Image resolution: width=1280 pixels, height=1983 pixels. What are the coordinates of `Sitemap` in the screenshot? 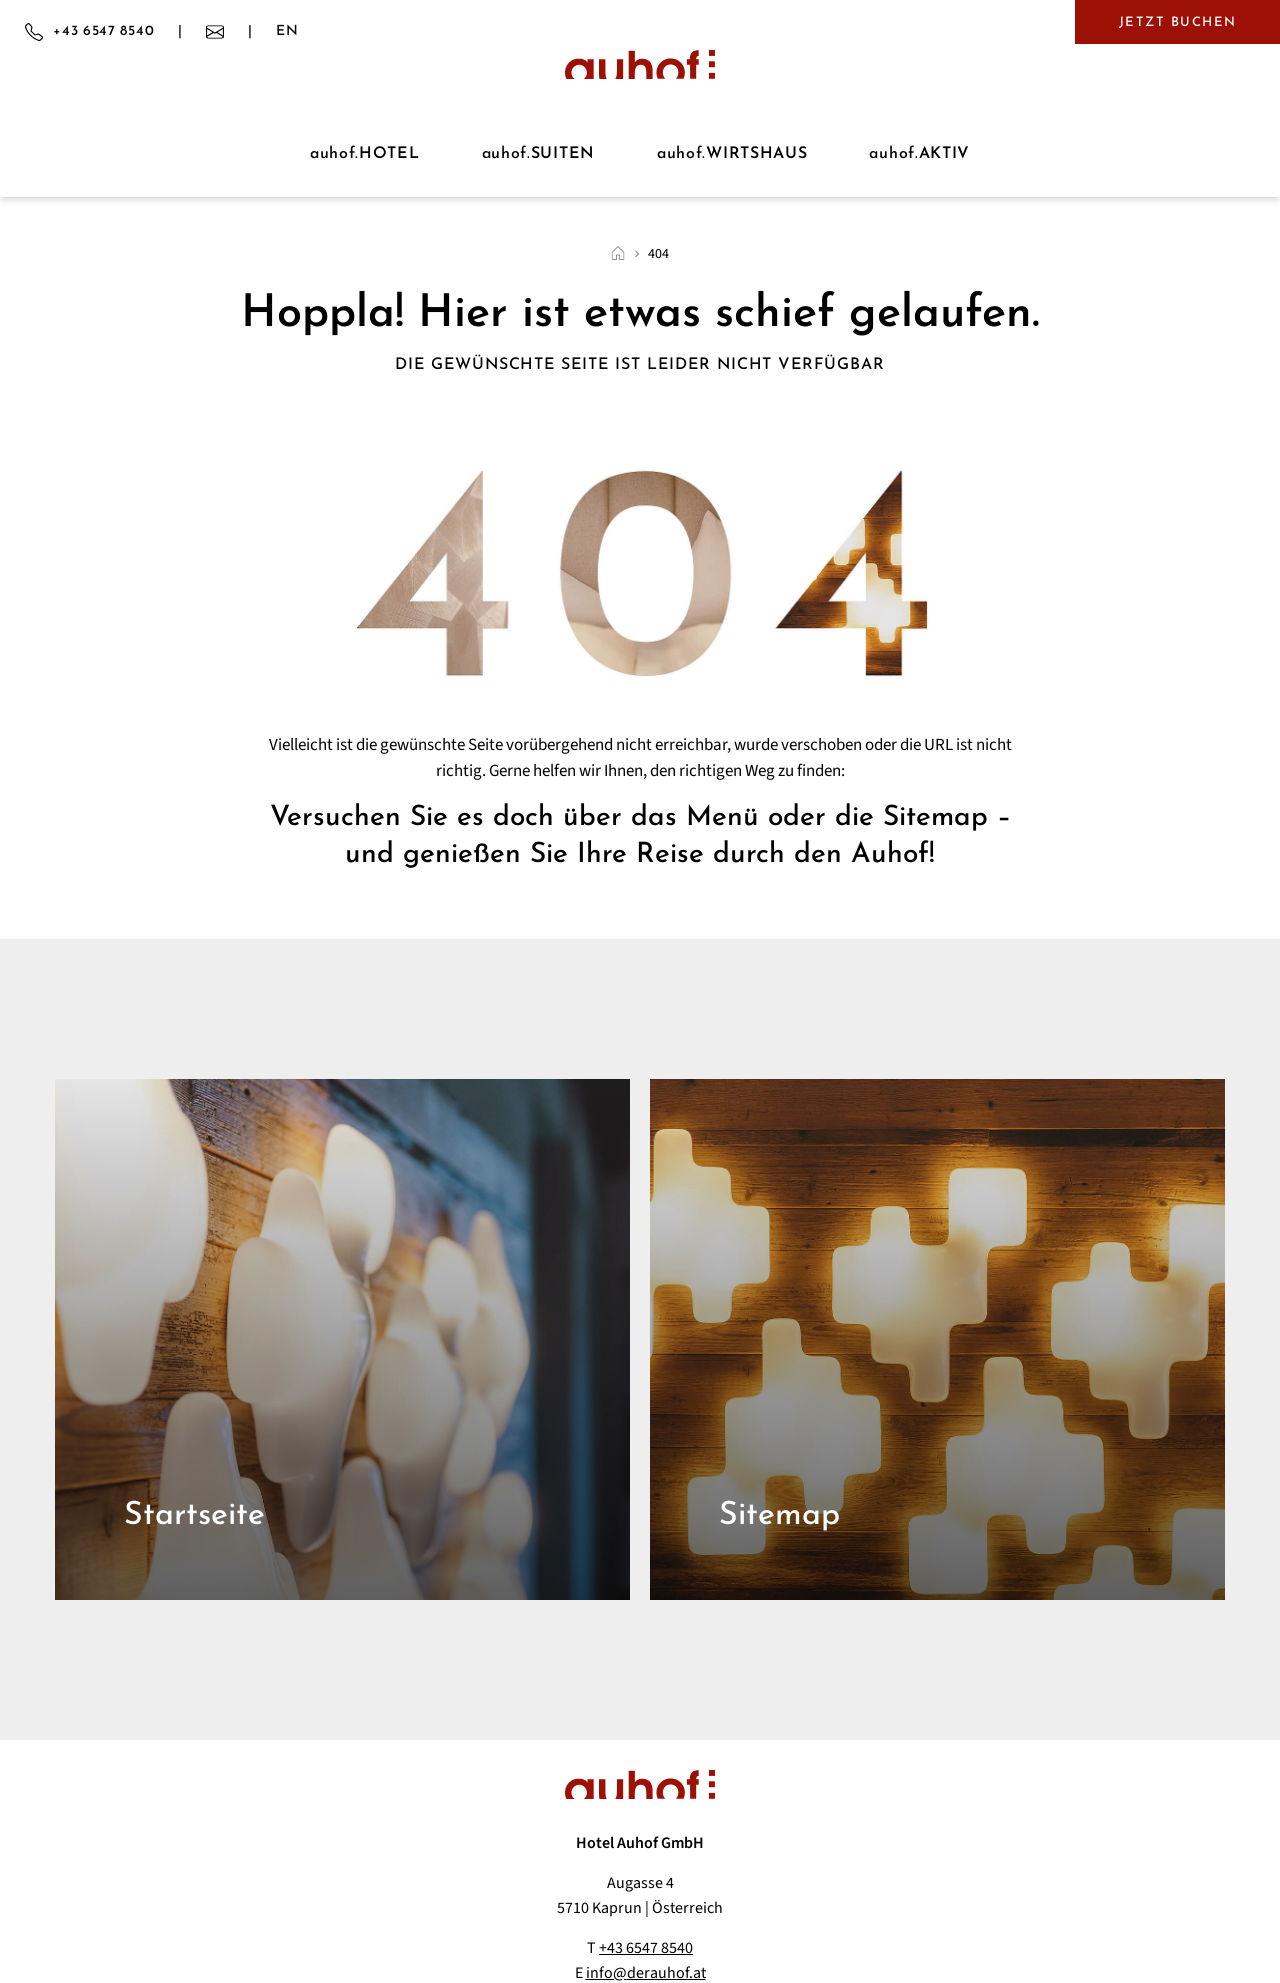 It's located at (779, 1516).